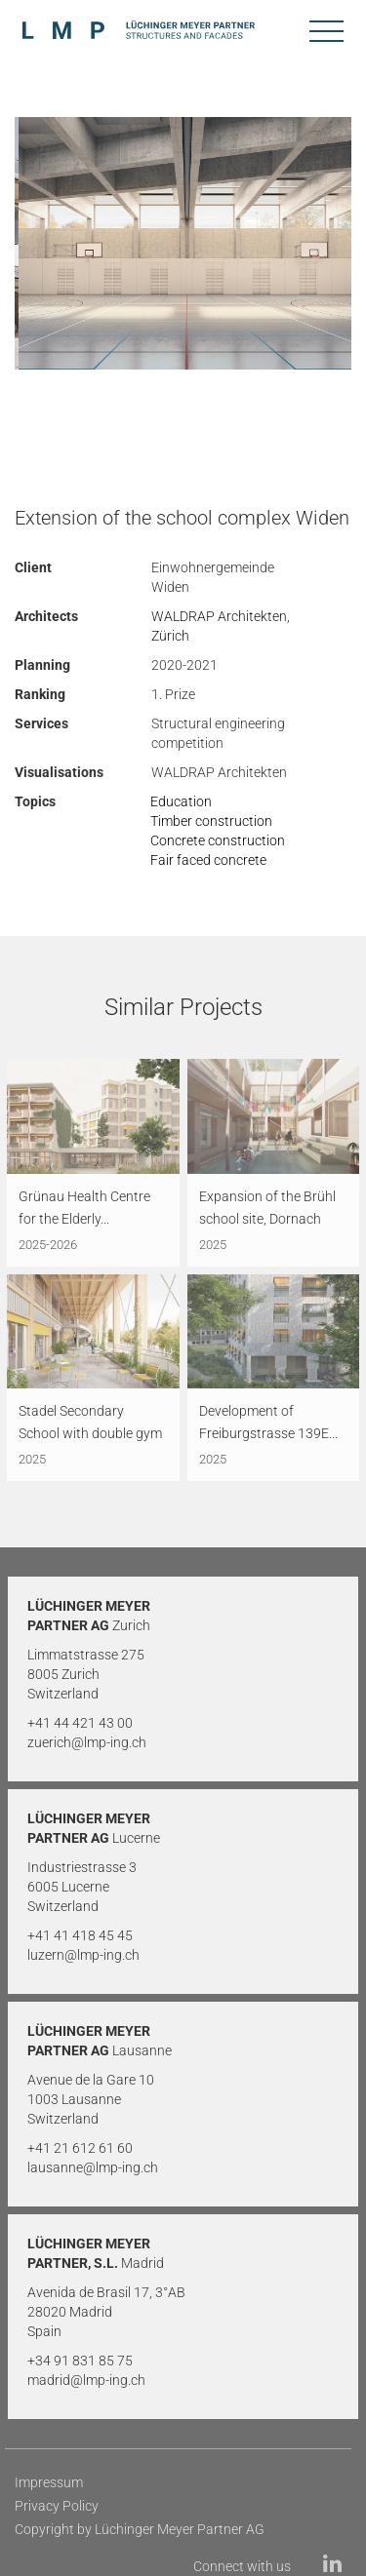  What do you see at coordinates (211, 821) in the screenshot?
I see `Timber construction` at bounding box center [211, 821].